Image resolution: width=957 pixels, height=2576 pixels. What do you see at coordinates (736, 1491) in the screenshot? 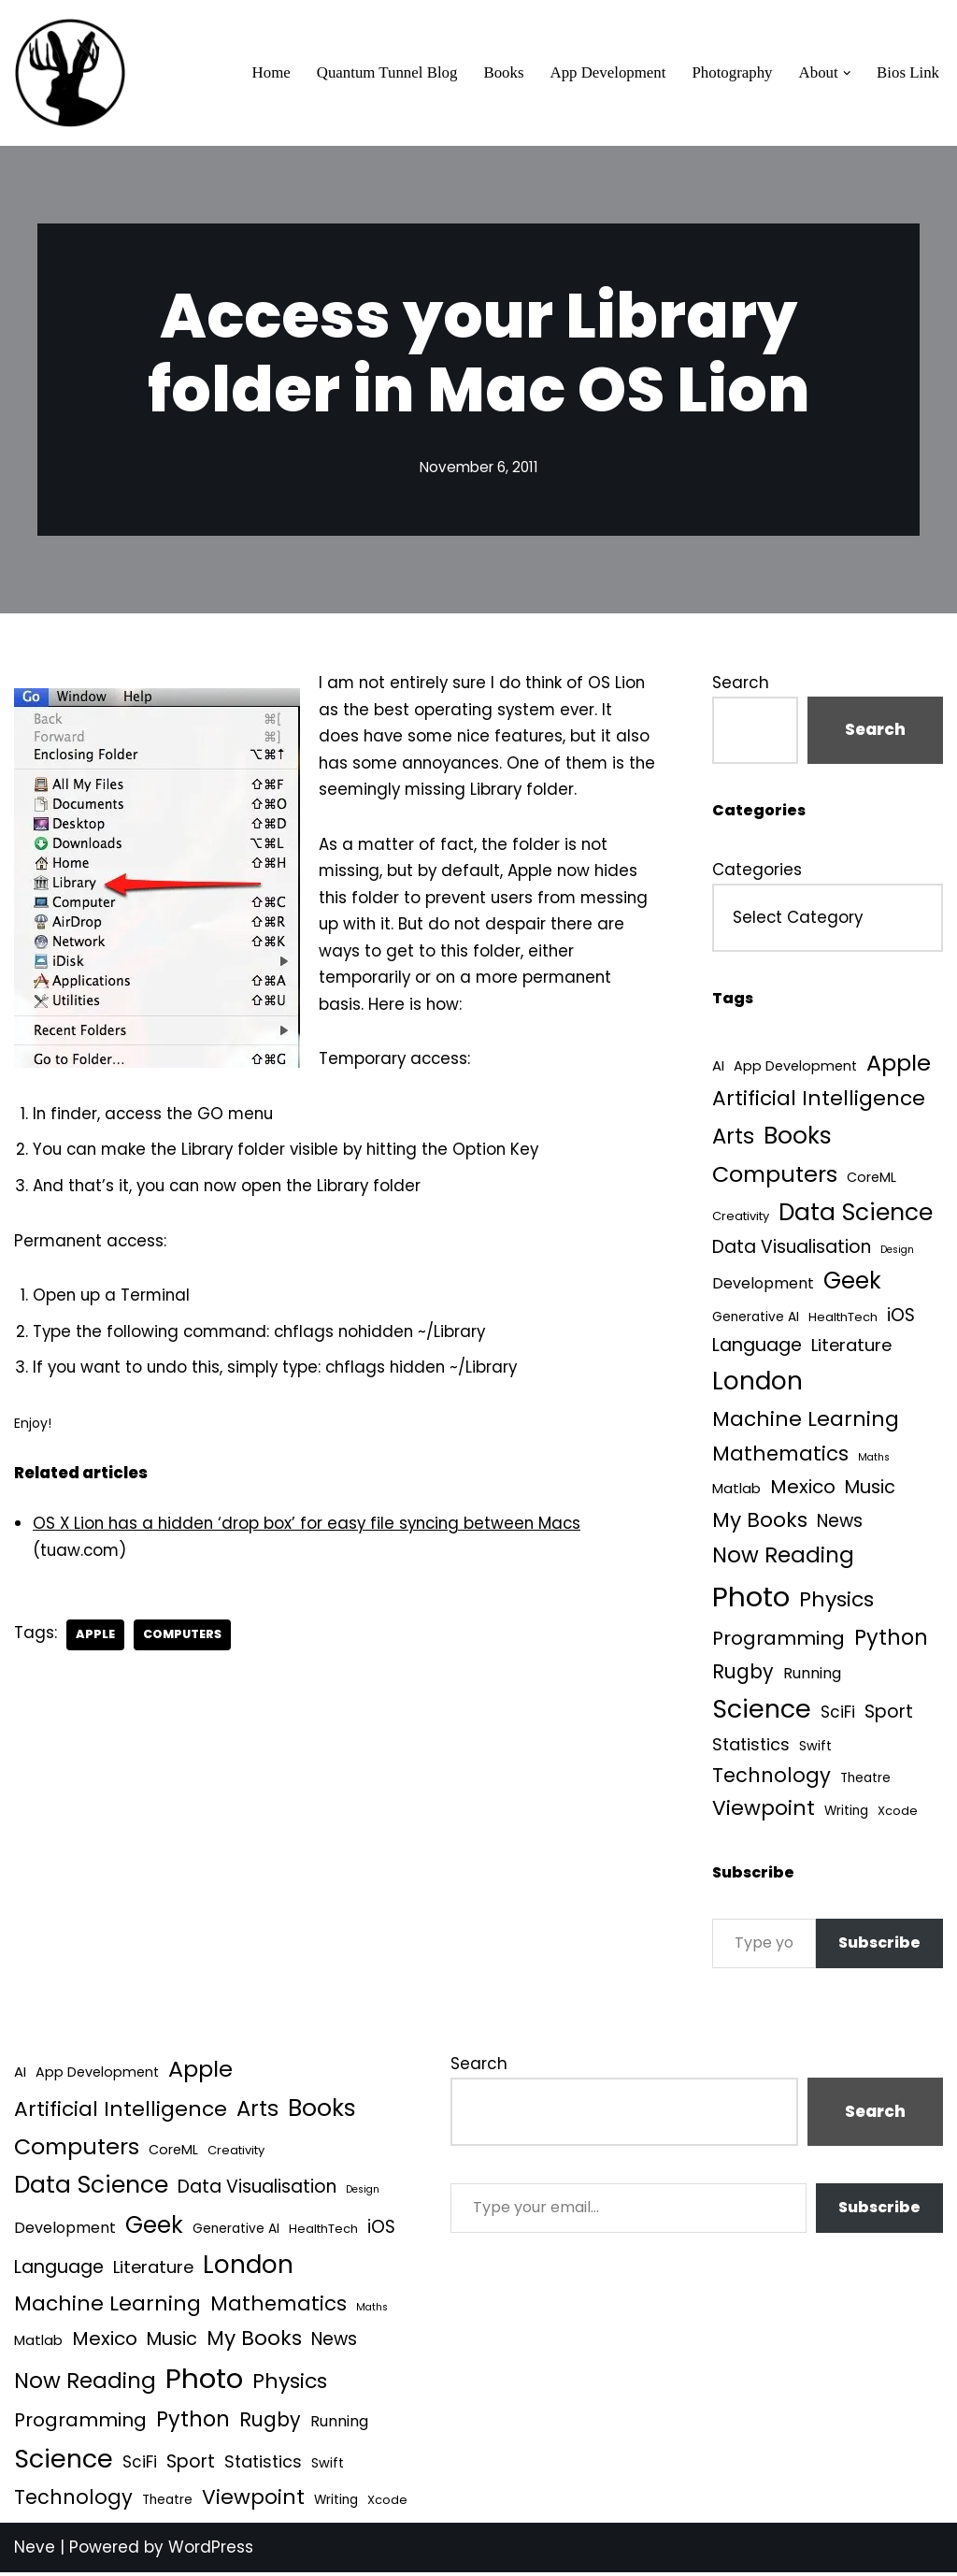
I see `Matlab [Matlab (6 items)]` at bounding box center [736, 1491].